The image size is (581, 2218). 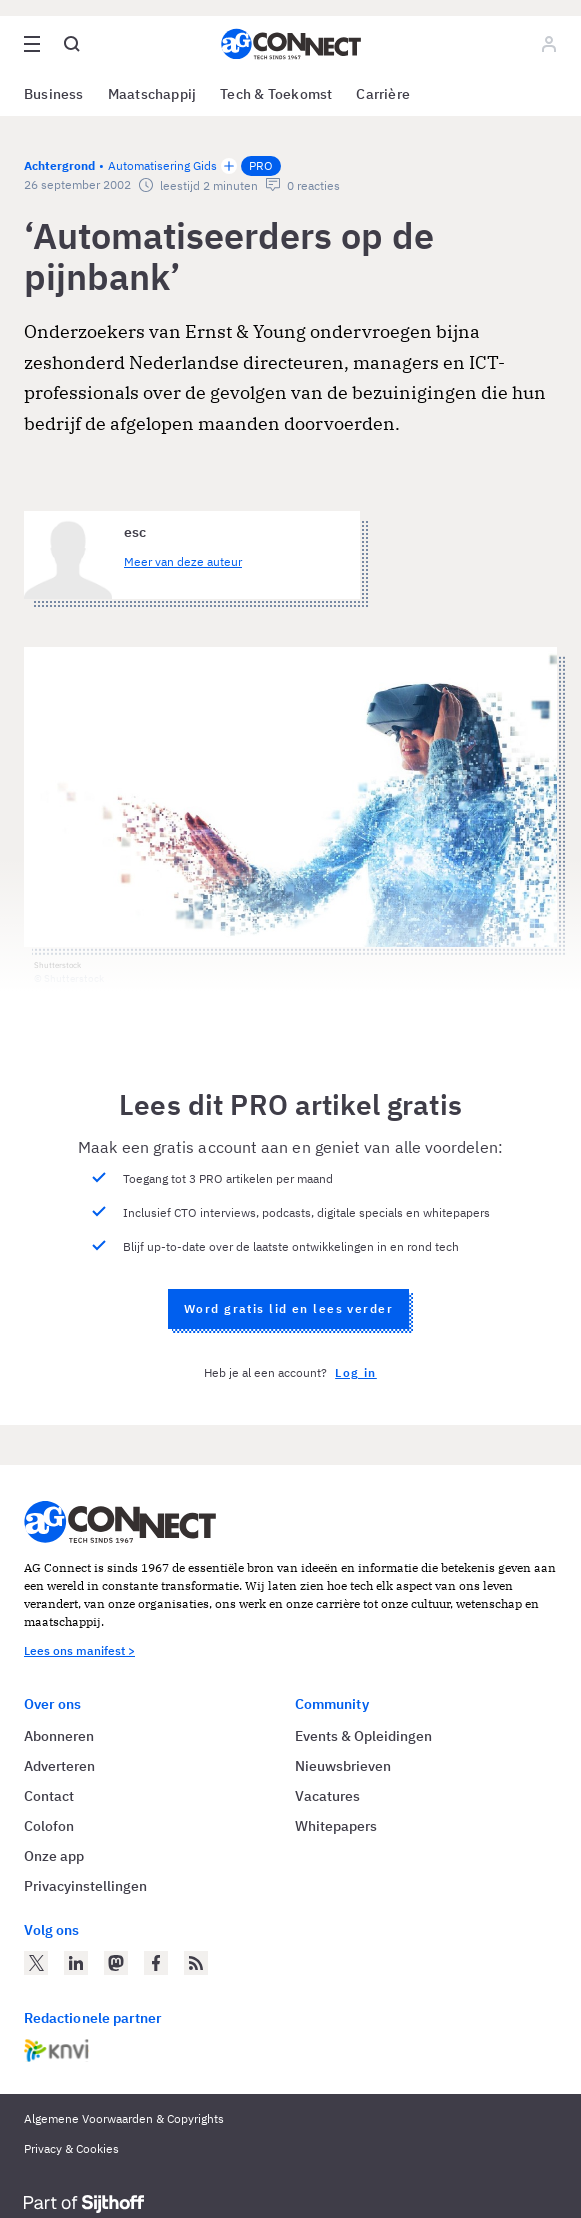 I want to click on [AG Connect op LinkedIn], so click(x=76, y=1963).